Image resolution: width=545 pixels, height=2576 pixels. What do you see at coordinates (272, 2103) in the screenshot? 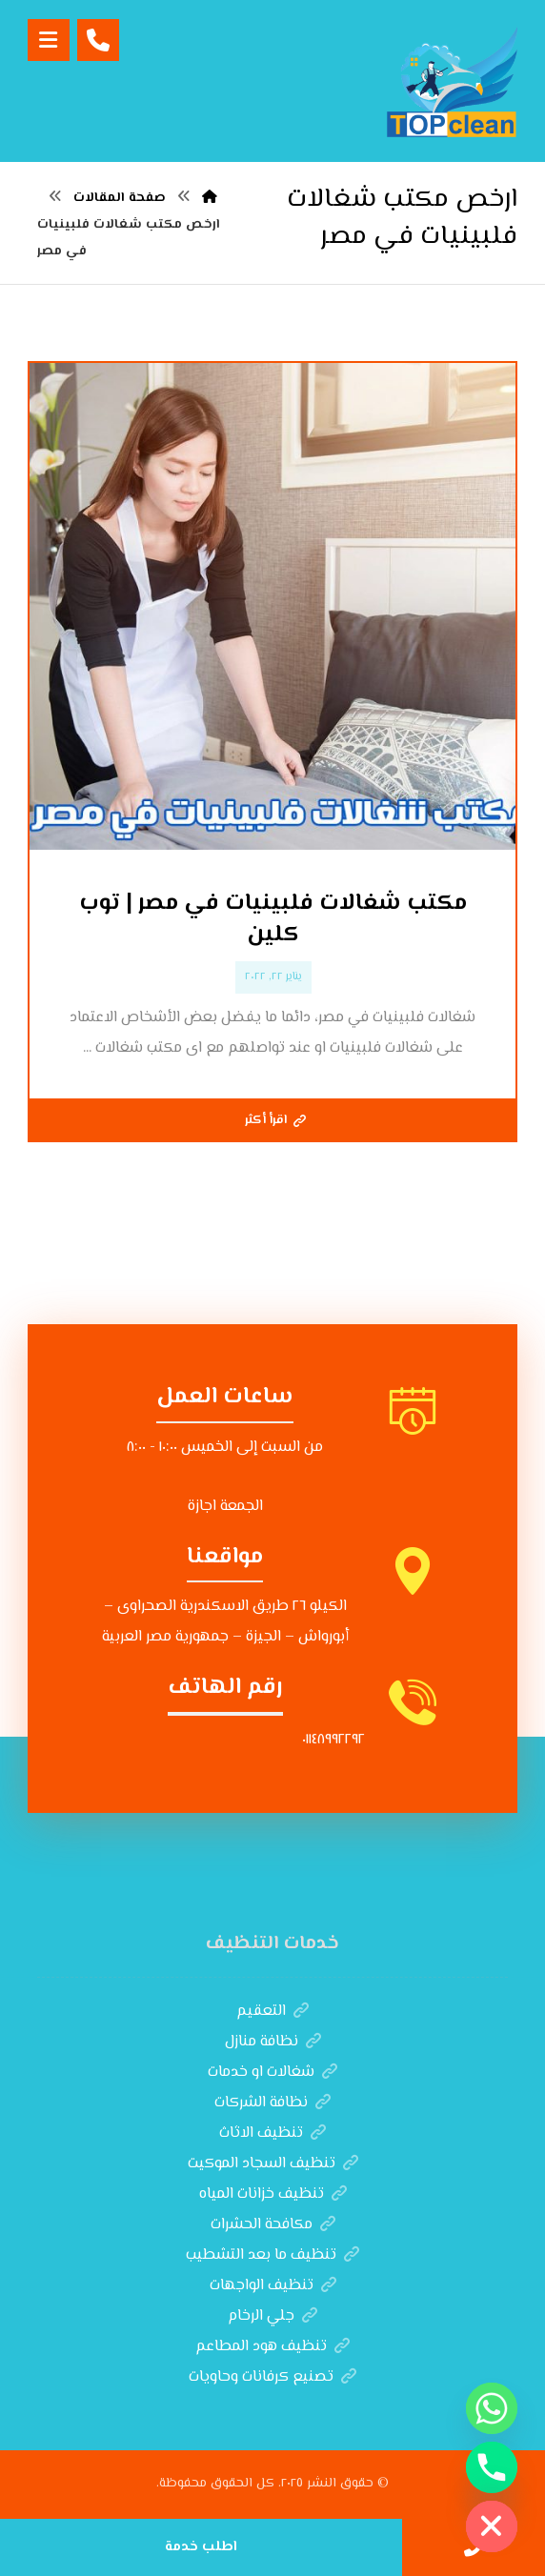
I see `نظافة الشركات` at bounding box center [272, 2103].